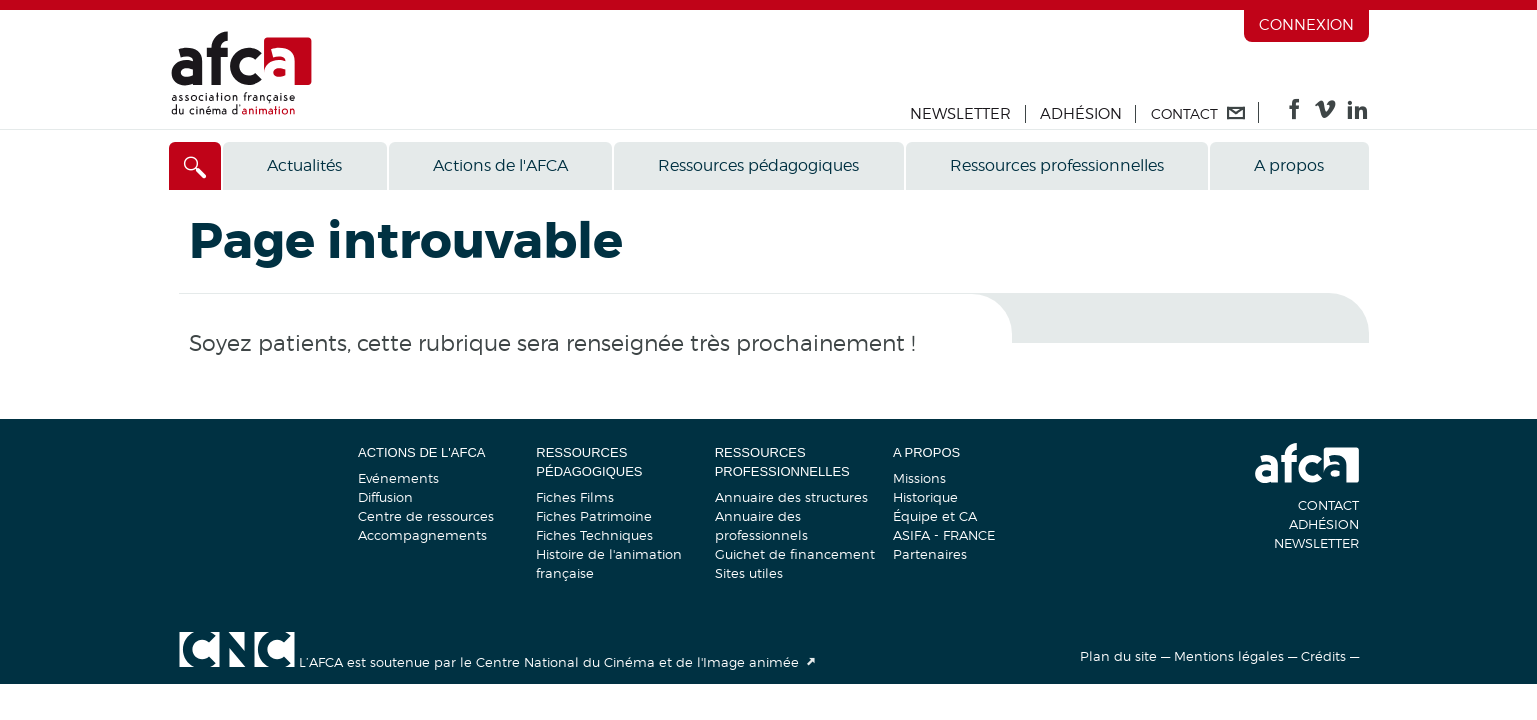  I want to click on Fiches Films, so click(575, 497).